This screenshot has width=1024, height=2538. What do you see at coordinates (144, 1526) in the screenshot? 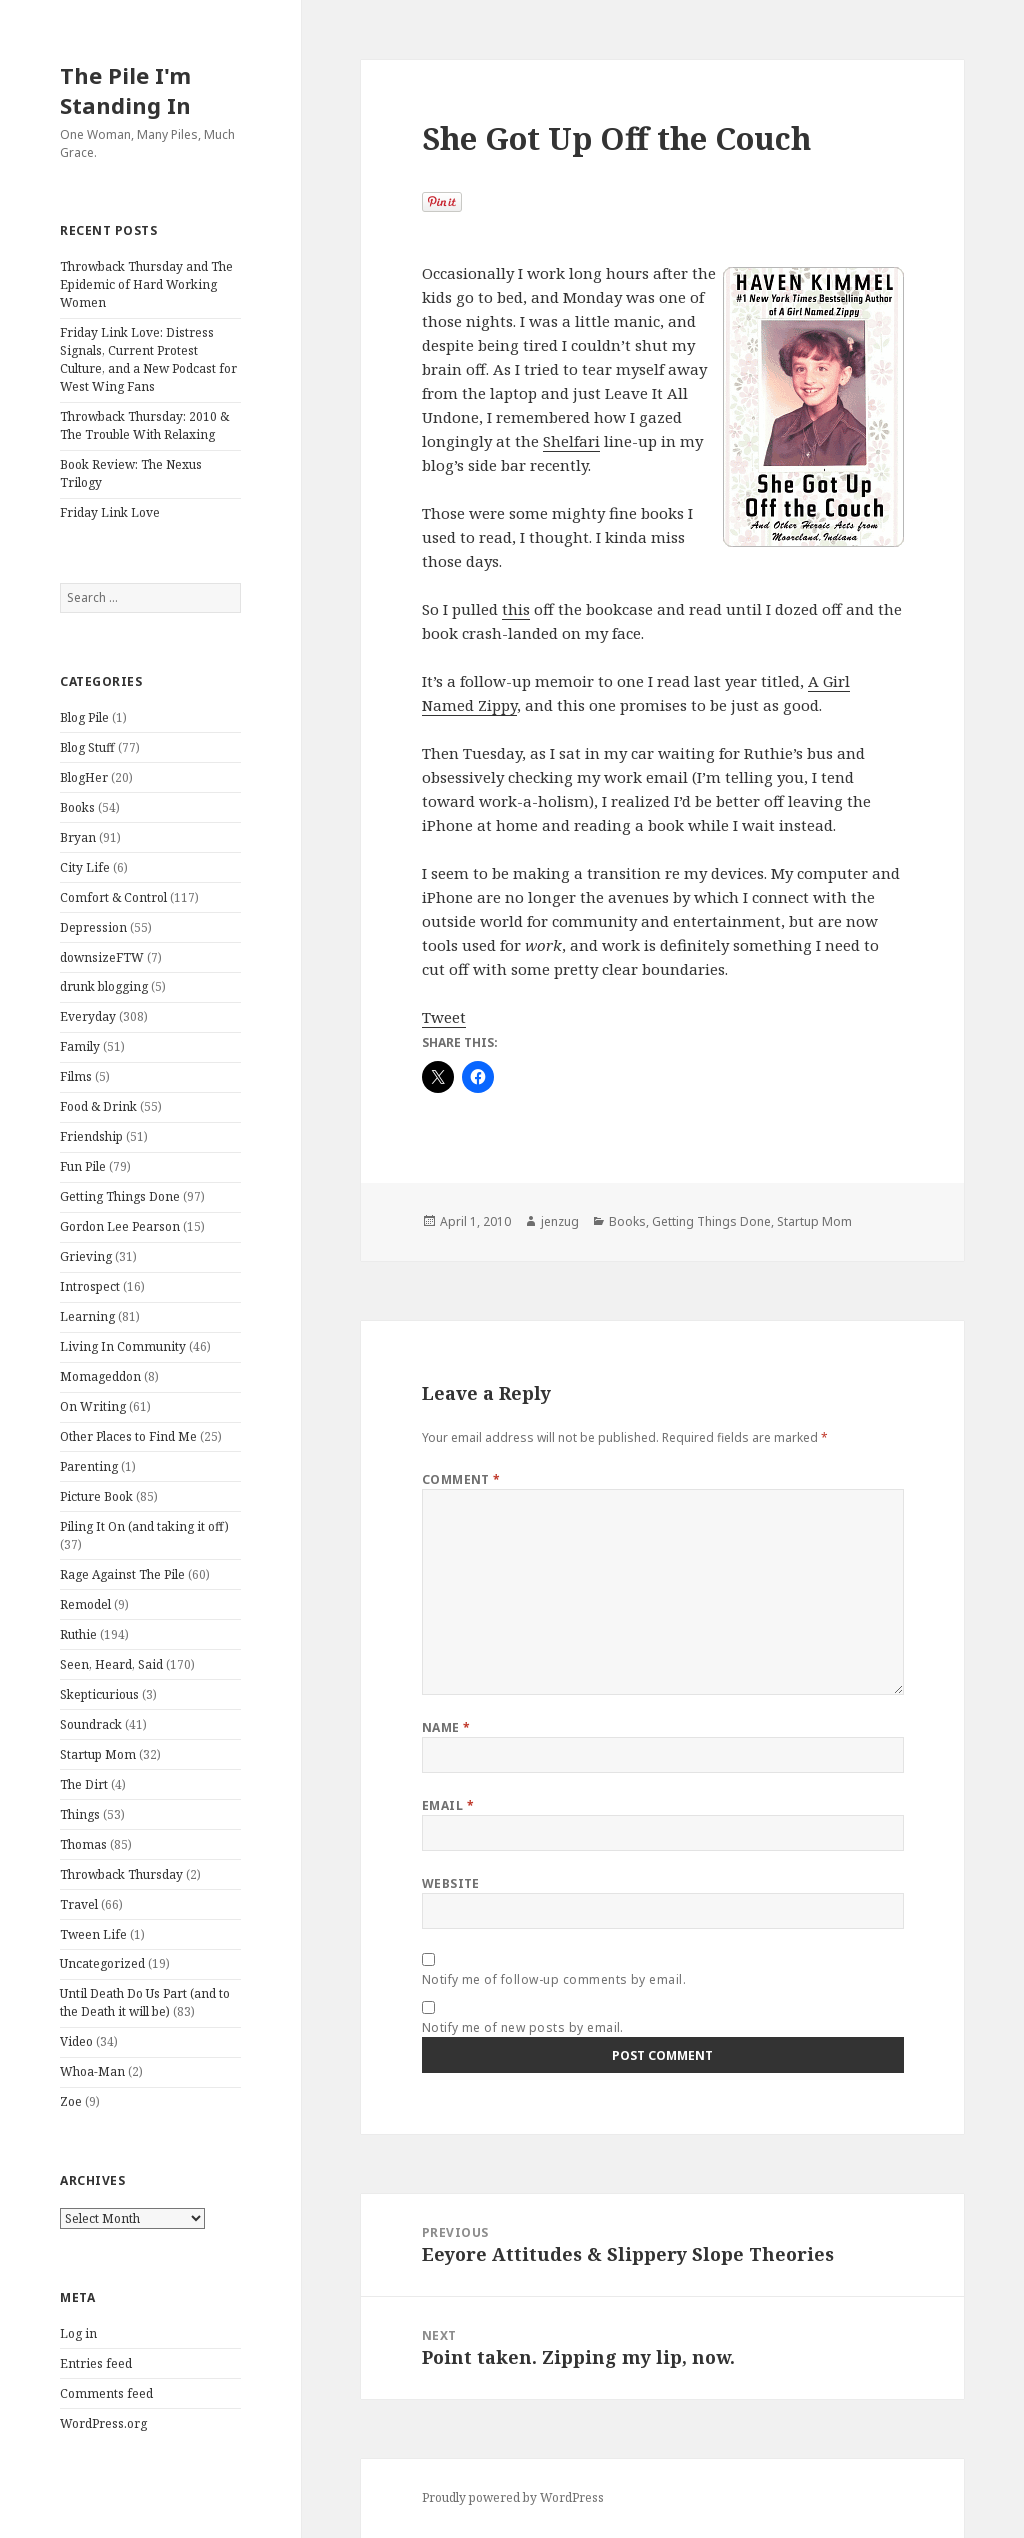
I see `Piling It On (and taking it off)` at bounding box center [144, 1526].